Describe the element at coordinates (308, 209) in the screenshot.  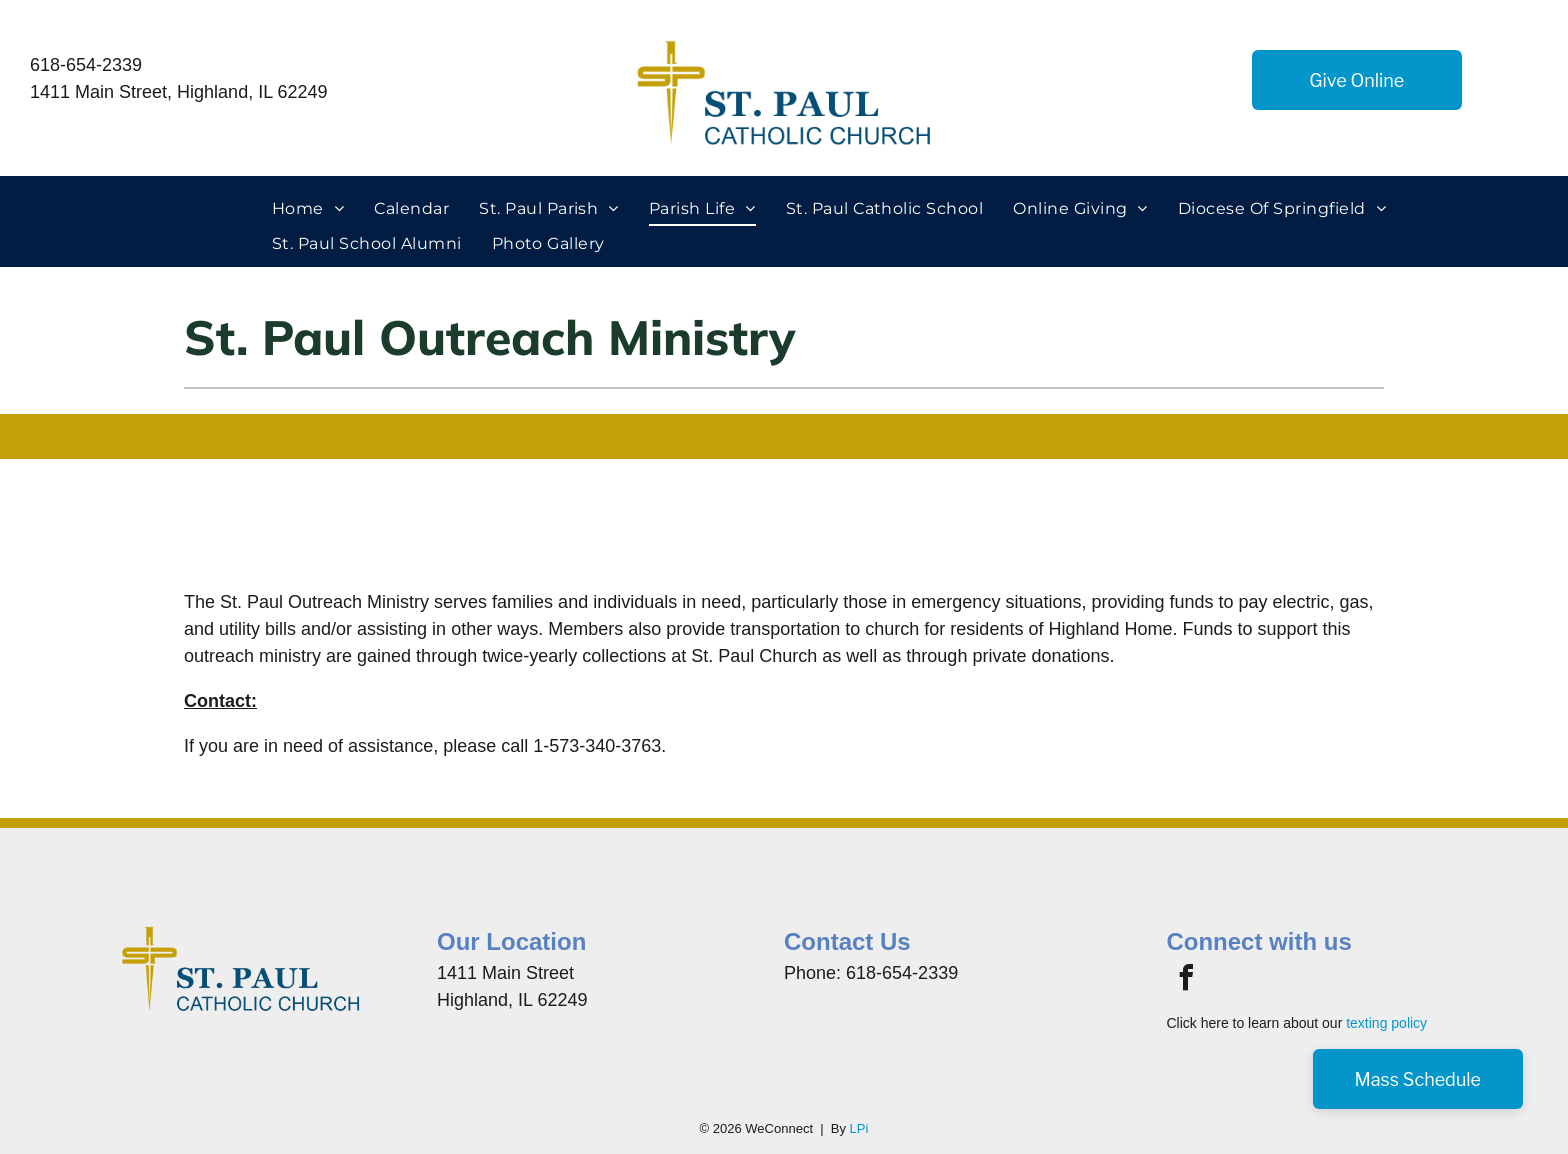
I see `[menuitem]` at that location.